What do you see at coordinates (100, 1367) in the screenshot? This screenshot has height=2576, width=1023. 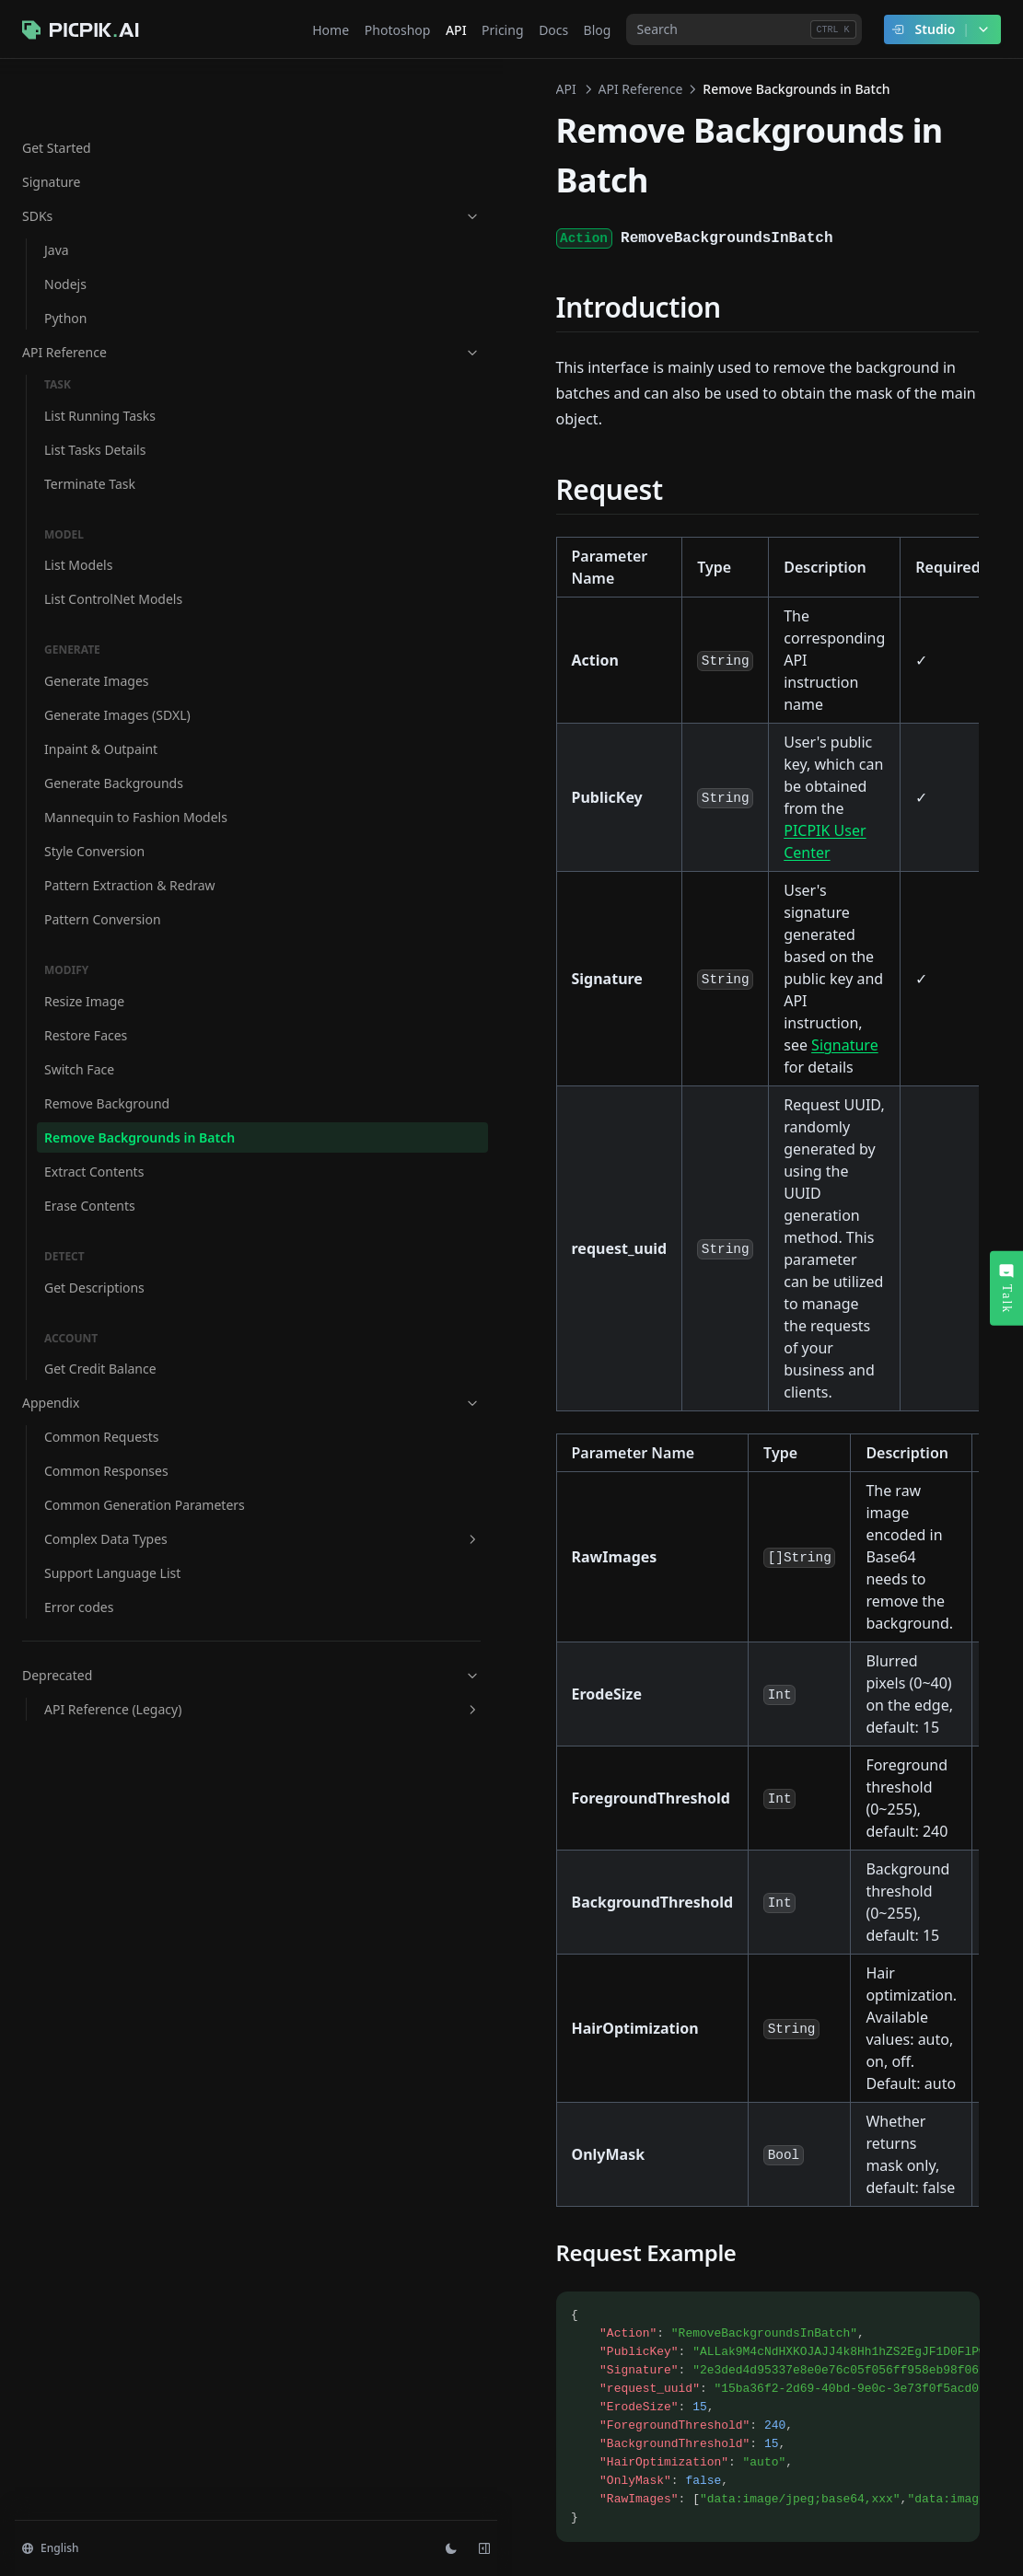 I see `Get Credit Balance` at bounding box center [100, 1367].